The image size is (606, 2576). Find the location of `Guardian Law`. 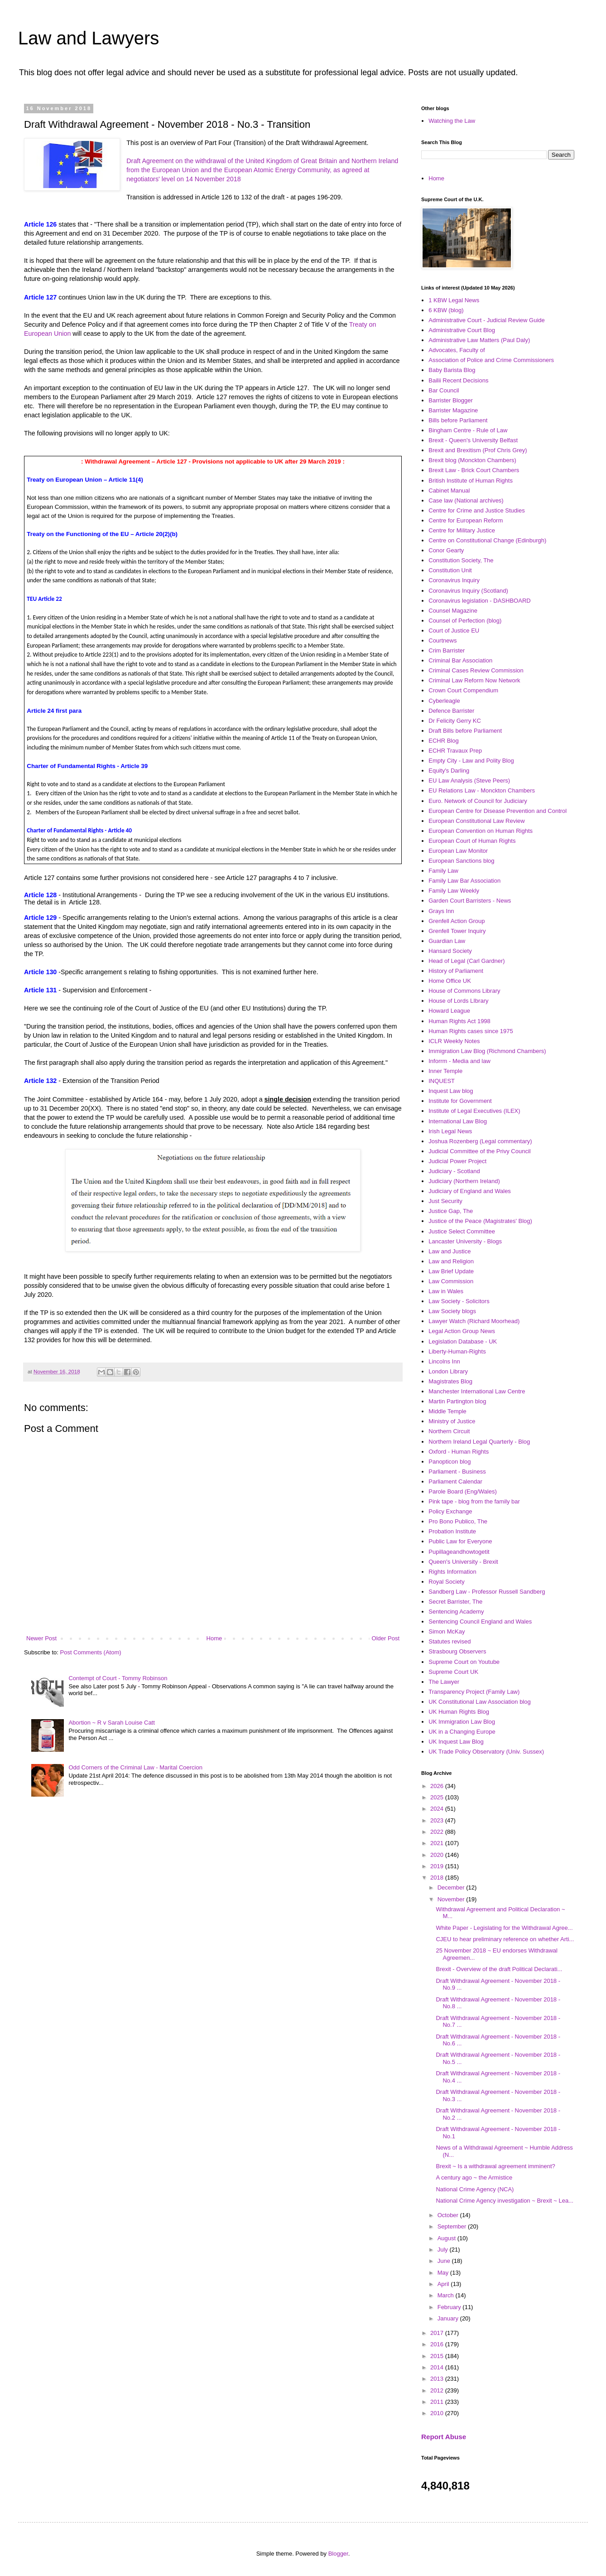

Guardian Law is located at coordinates (446, 941).